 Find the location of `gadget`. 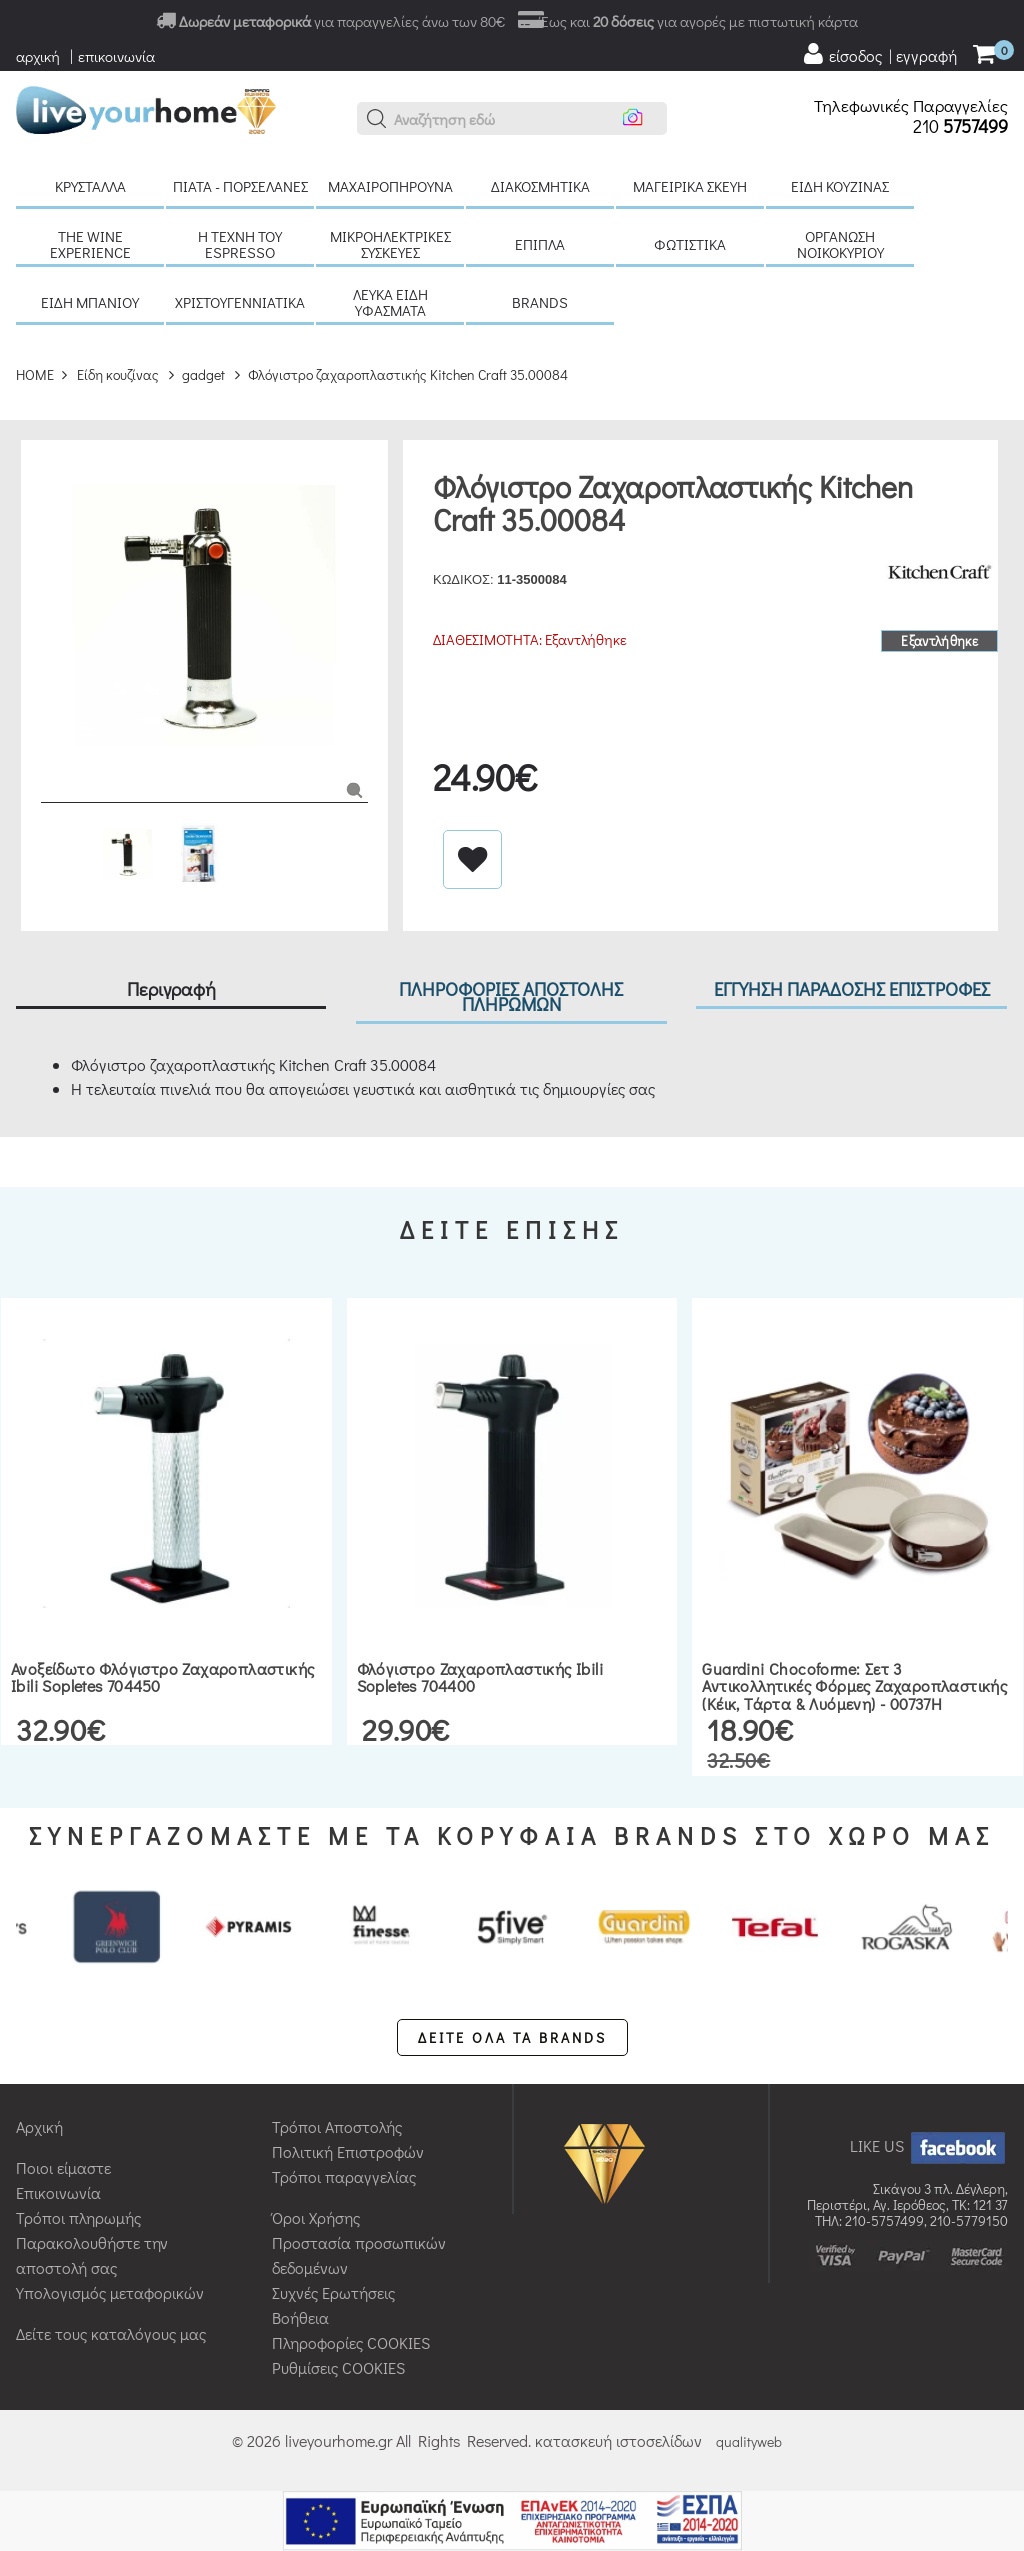

gadget is located at coordinates (203, 374).